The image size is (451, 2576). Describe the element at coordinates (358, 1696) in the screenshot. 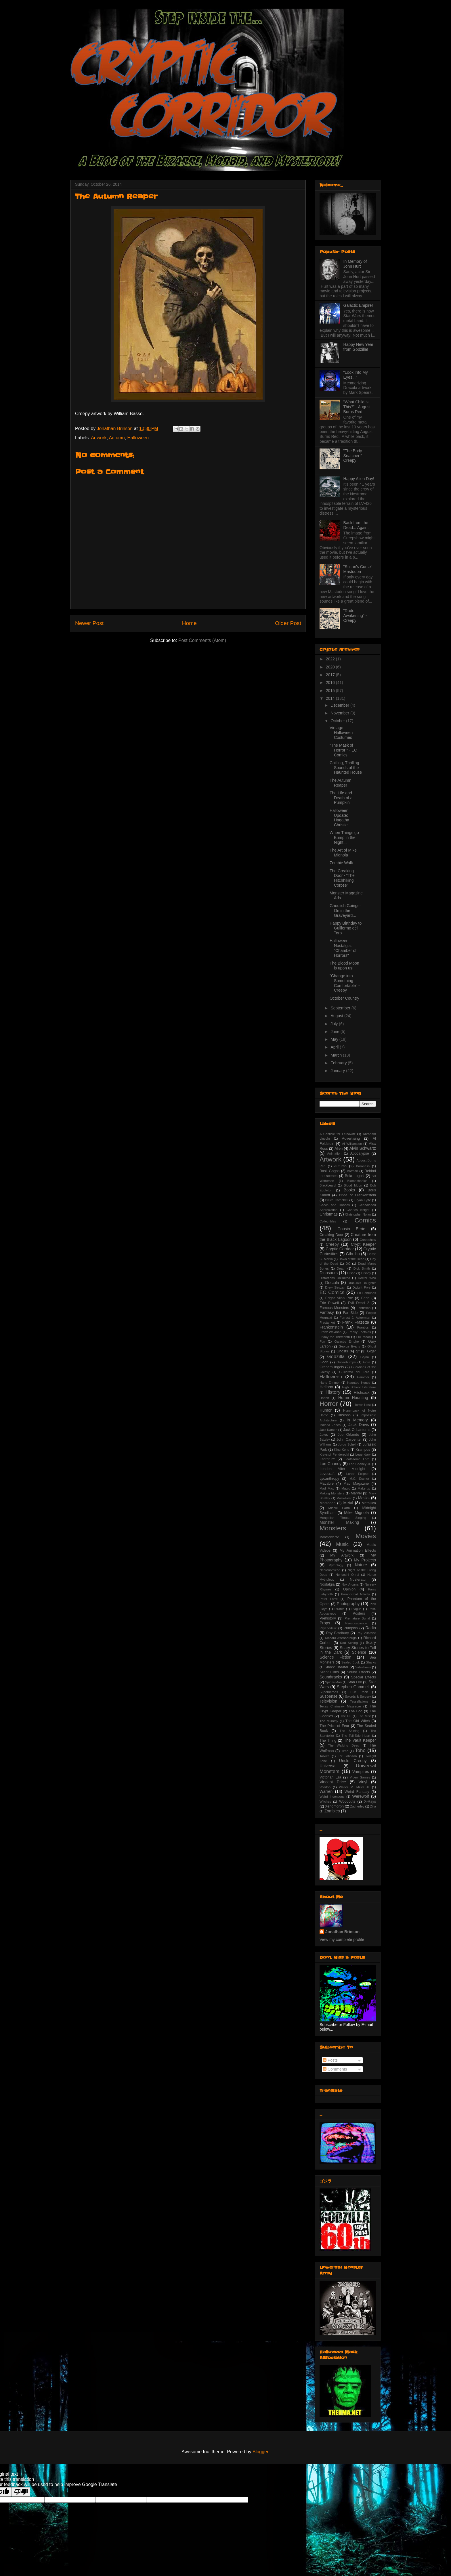

I see `Swords & Sorcery` at that location.